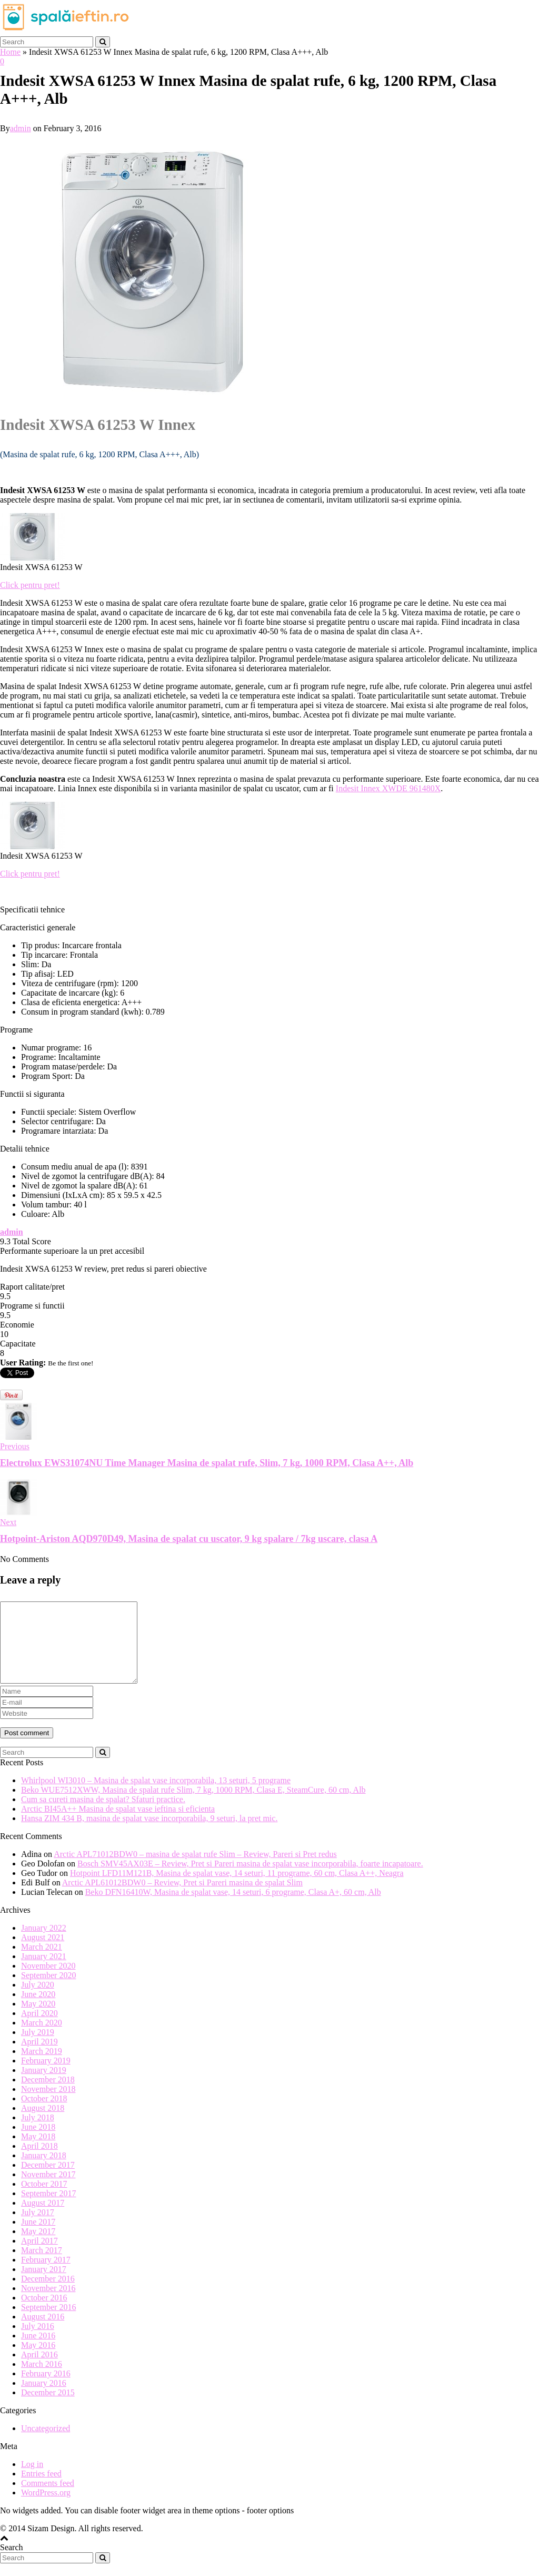 The width and height of the screenshot is (539, 2576). Describe the element at coordinates (44, 2199) in the screenshot. I see `October 2017` at that location.